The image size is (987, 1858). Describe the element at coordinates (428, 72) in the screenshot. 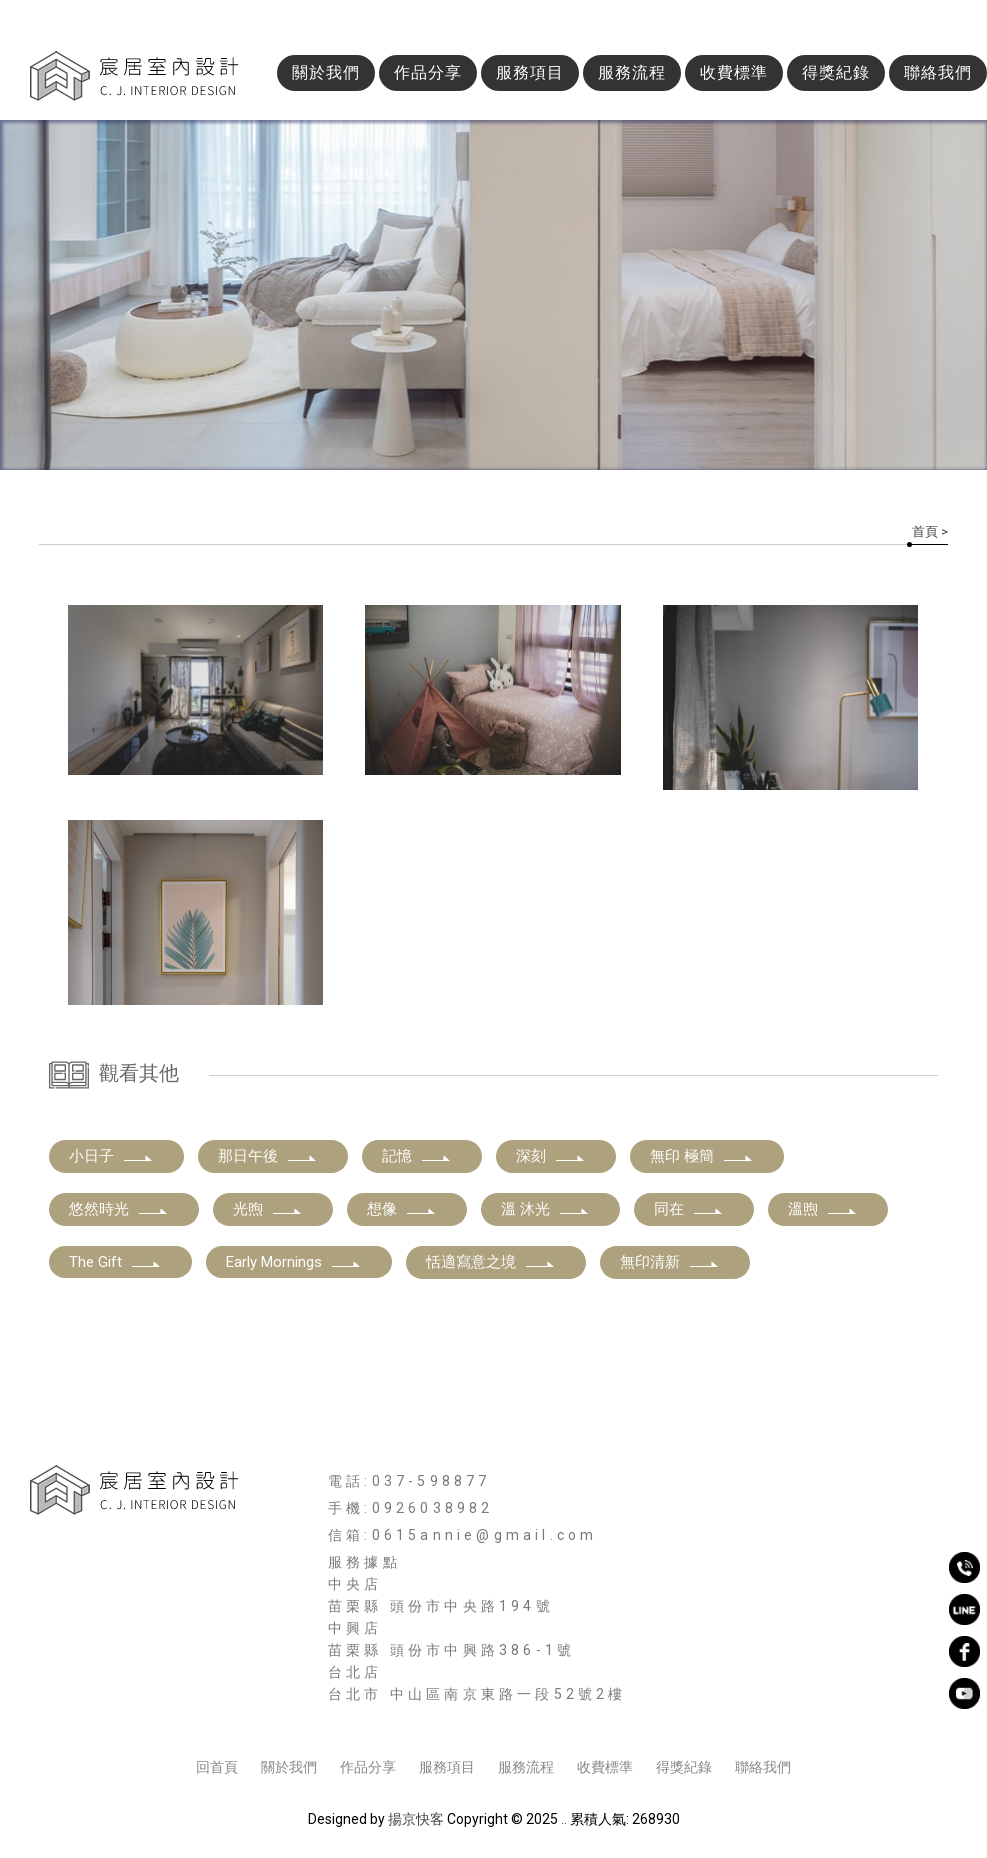

I see `作品分享` at that location.